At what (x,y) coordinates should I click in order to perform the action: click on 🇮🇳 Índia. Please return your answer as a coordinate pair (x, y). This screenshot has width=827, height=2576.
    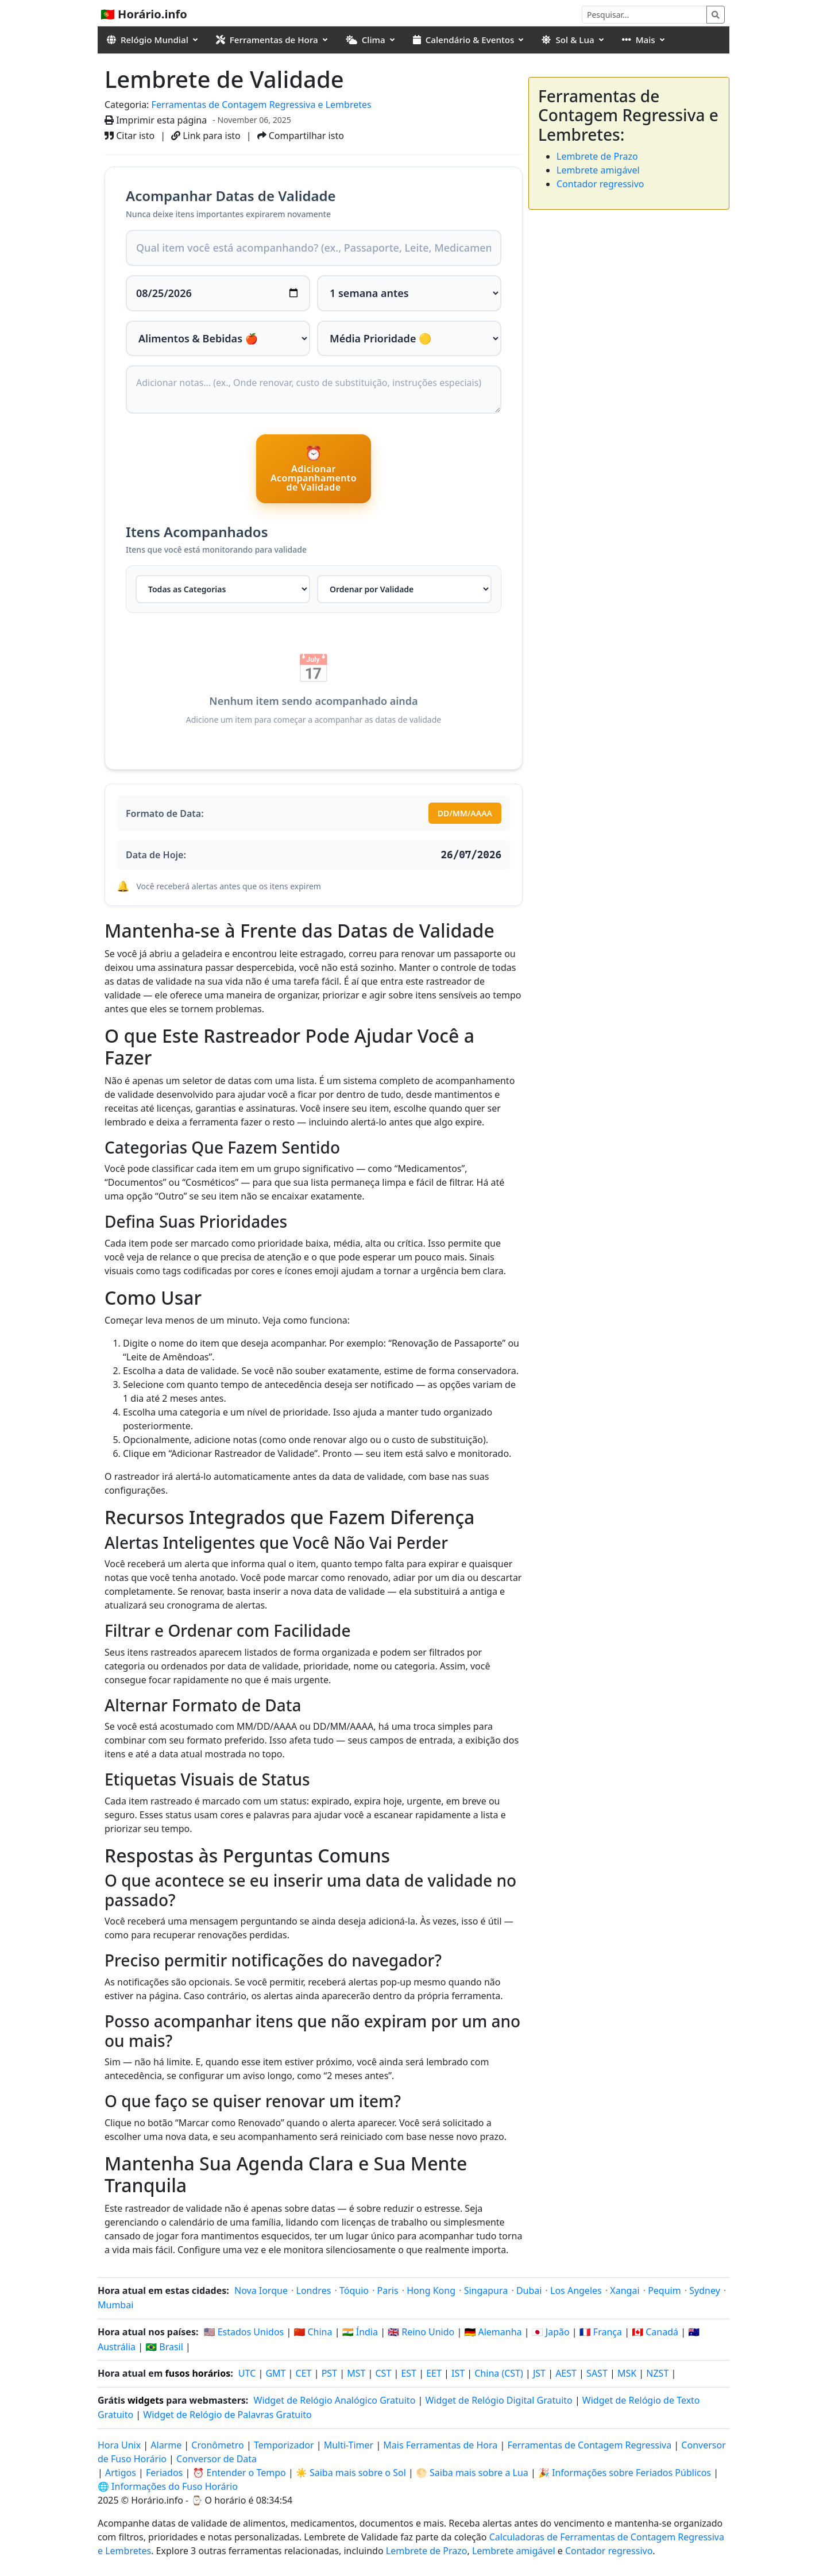
    Looking at the image, I should click on (360, 2332).